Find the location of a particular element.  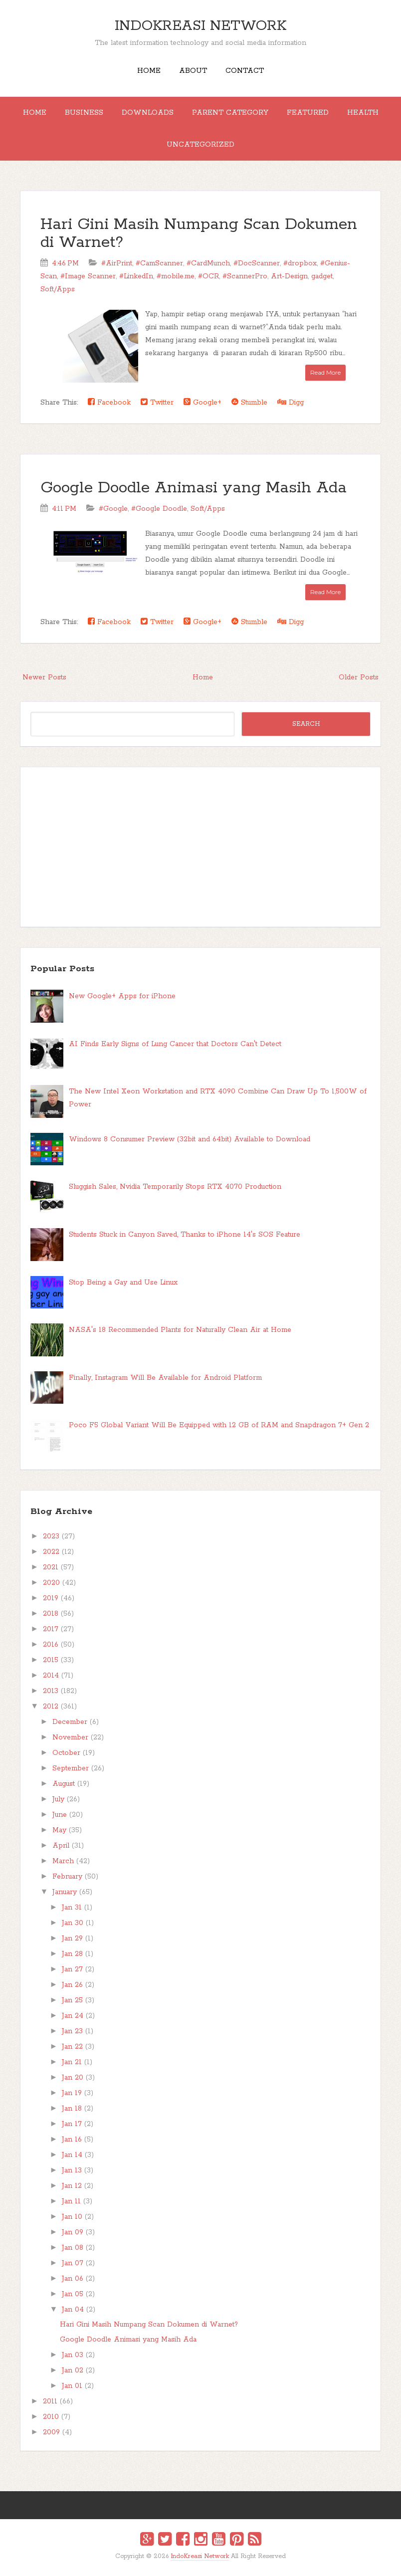

#Google is located at coordinates (113, 508).